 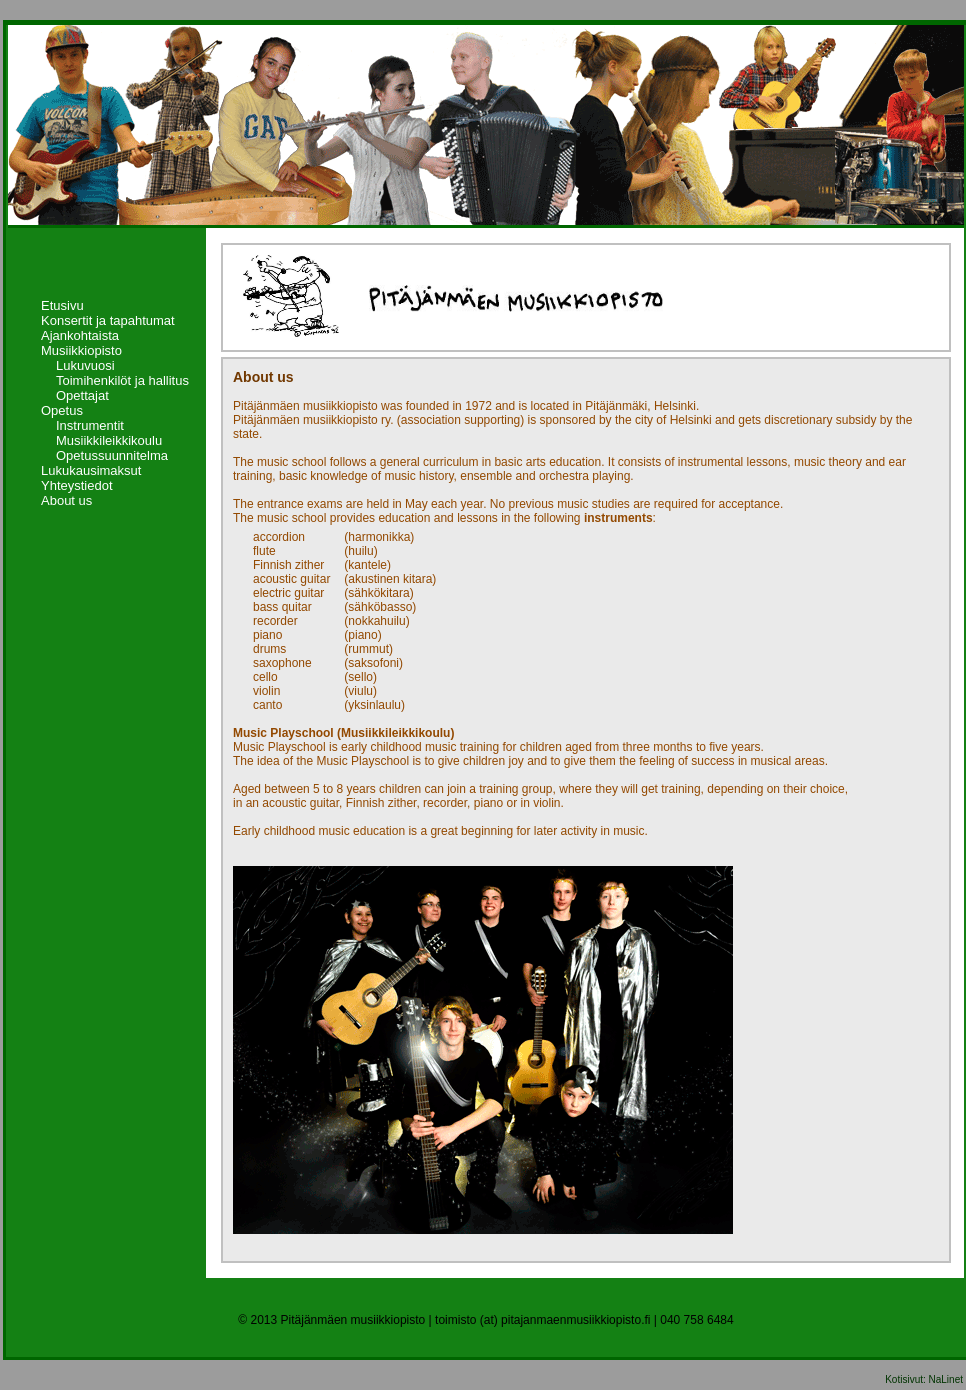 I want to click on Opetus, so click(x=62, y=410).